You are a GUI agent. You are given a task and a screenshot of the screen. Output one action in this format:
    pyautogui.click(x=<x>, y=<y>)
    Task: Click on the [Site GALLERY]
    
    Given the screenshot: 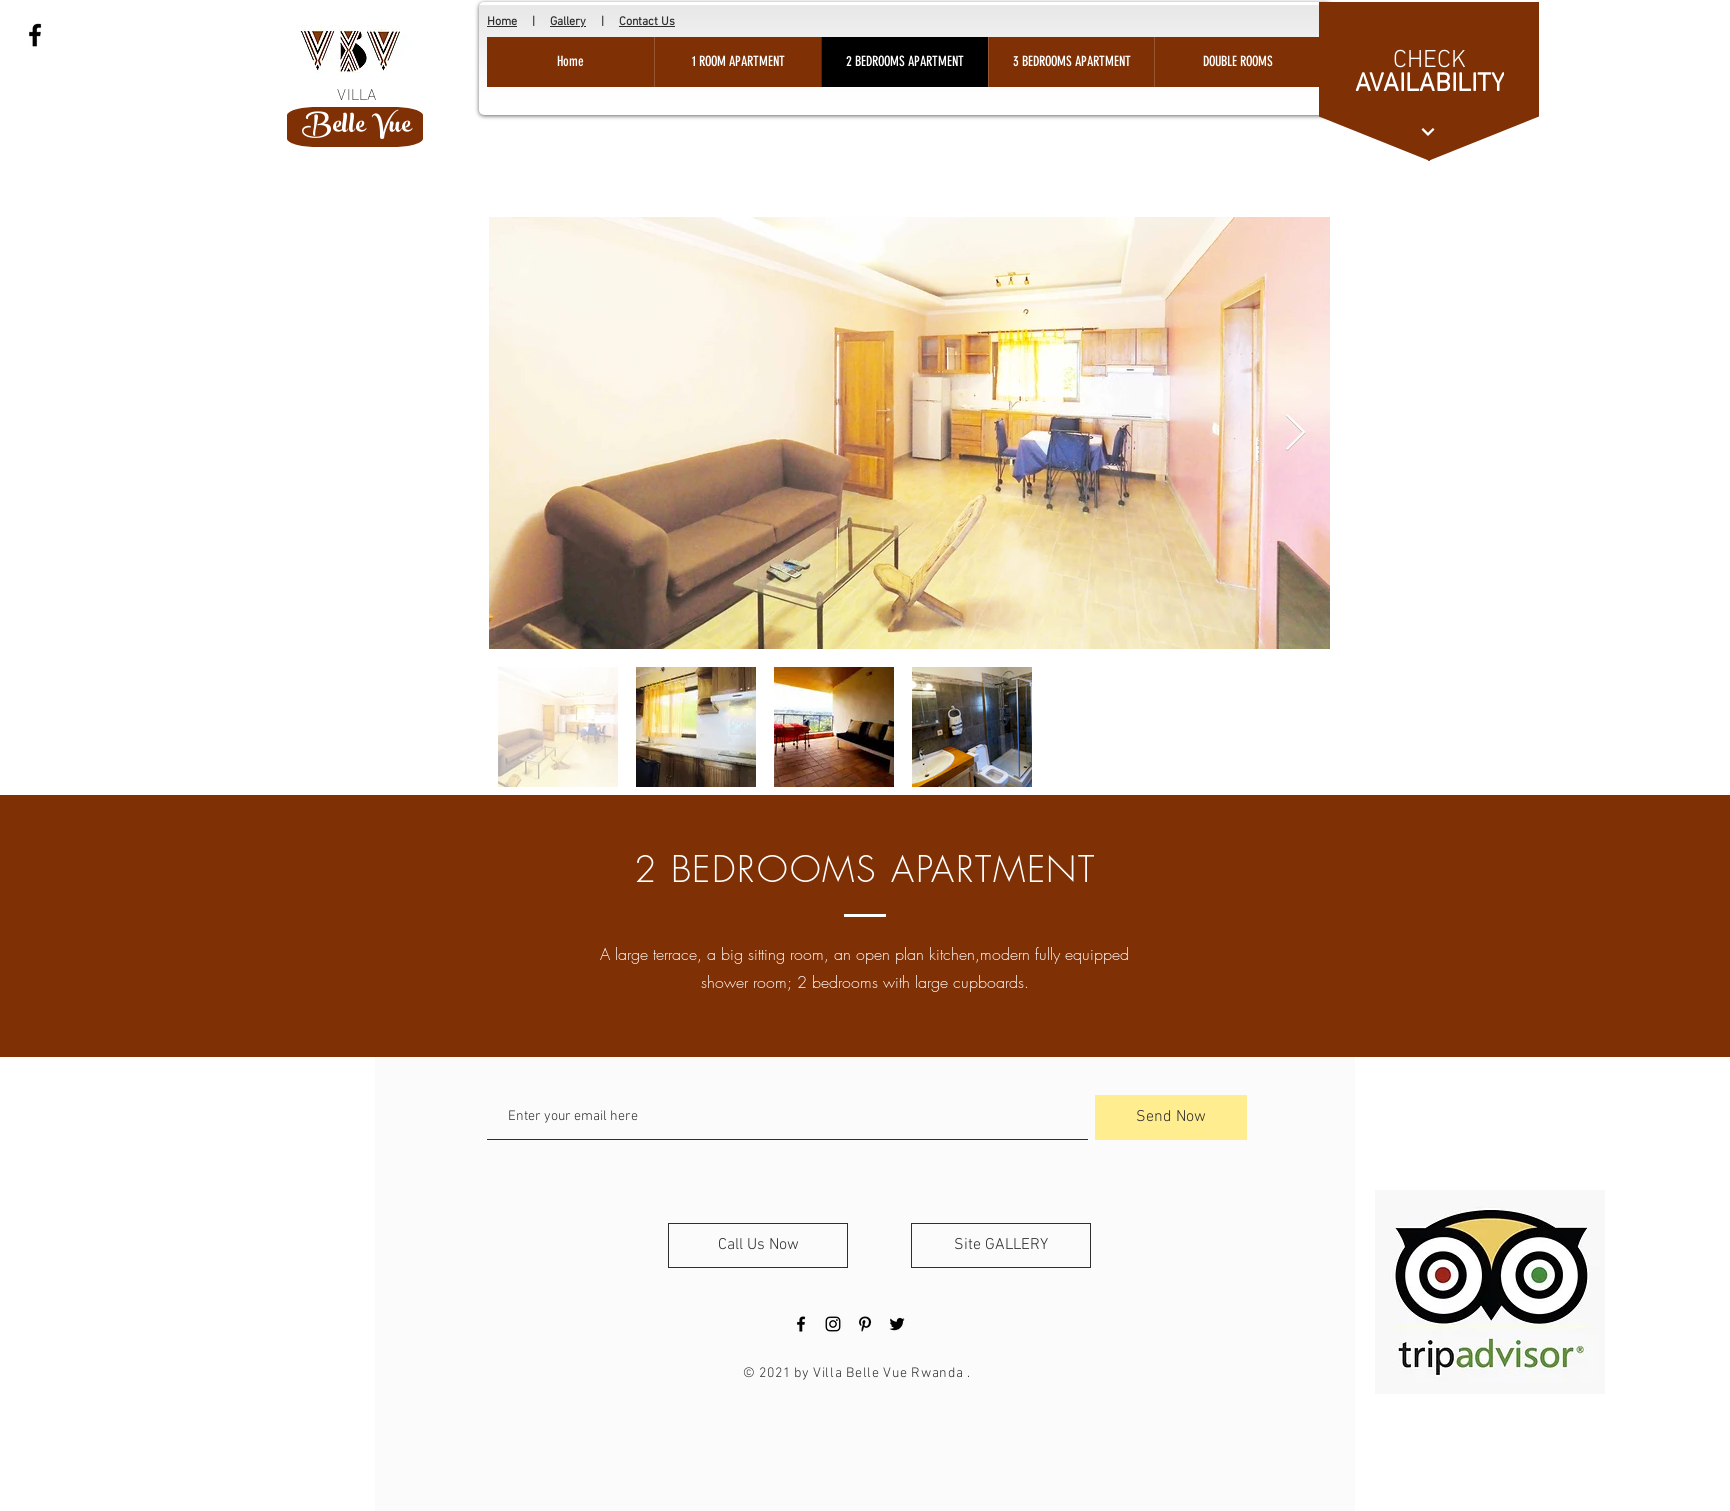 What is the action you would take?
    pyautogui.click(x=1001, y=1245)
    